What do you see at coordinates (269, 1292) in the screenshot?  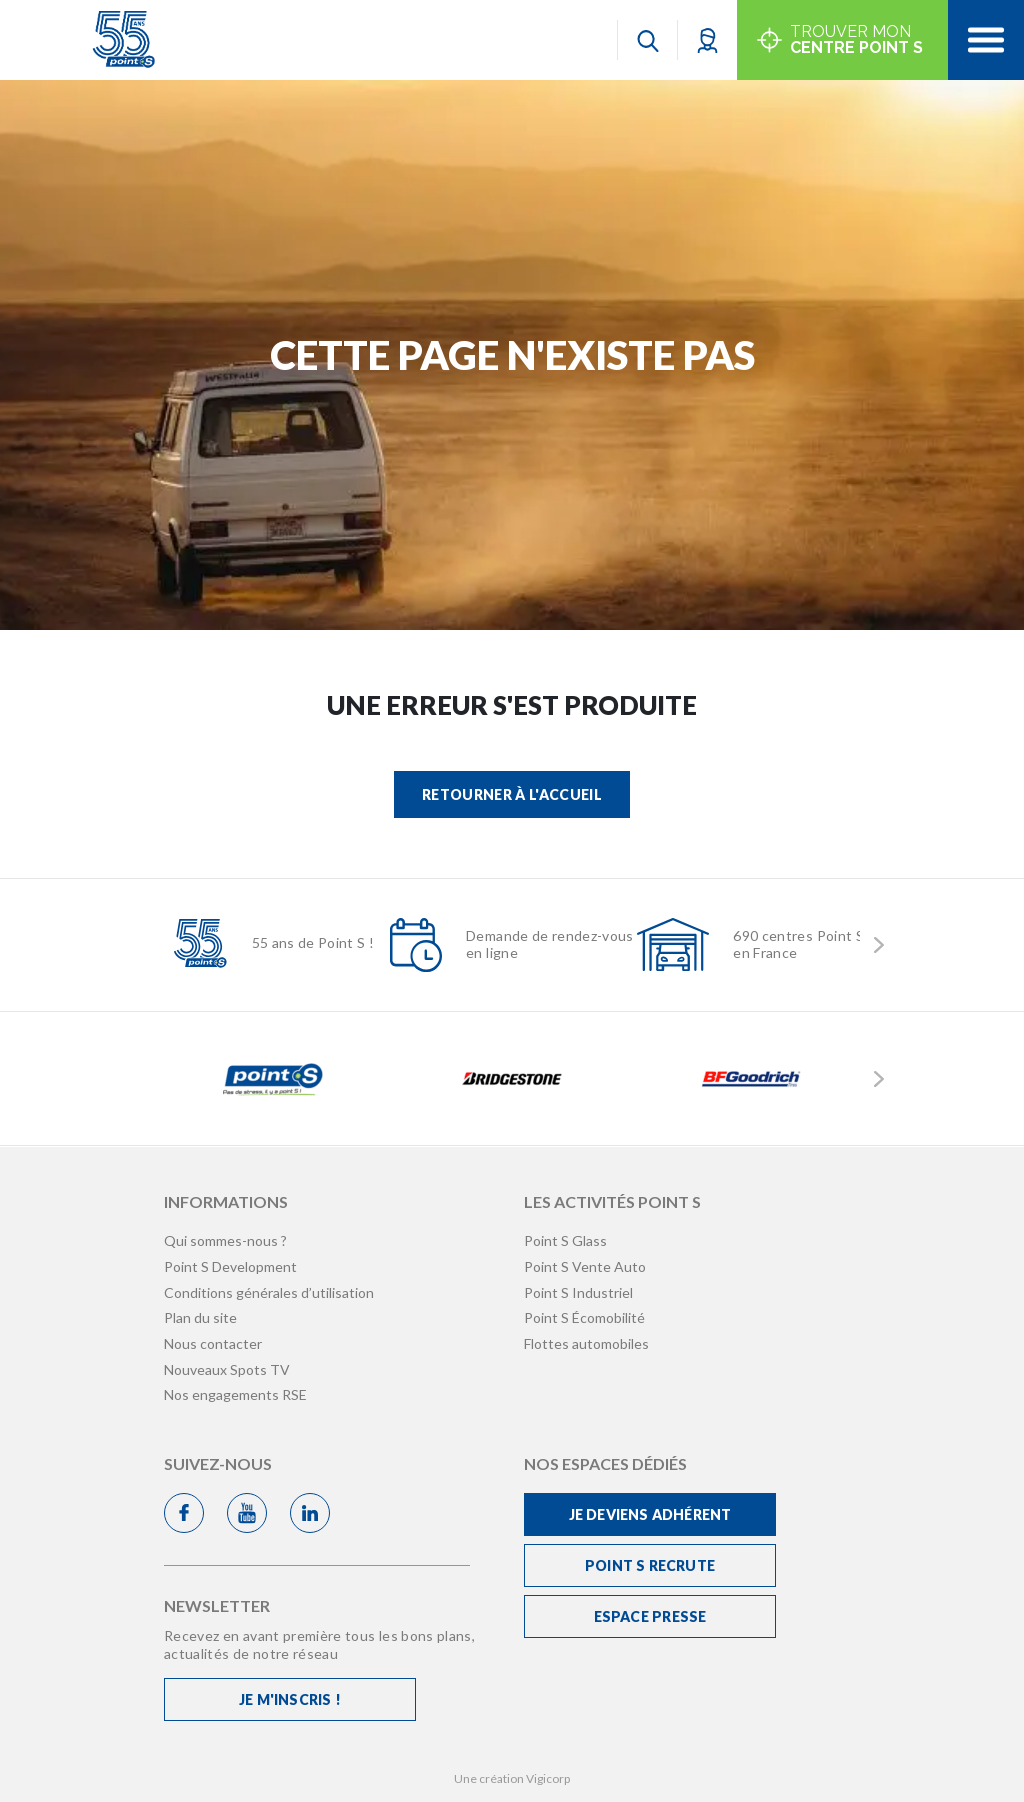 I see `Conditions générales d’utilisation` at bounding box center [269, 1292].